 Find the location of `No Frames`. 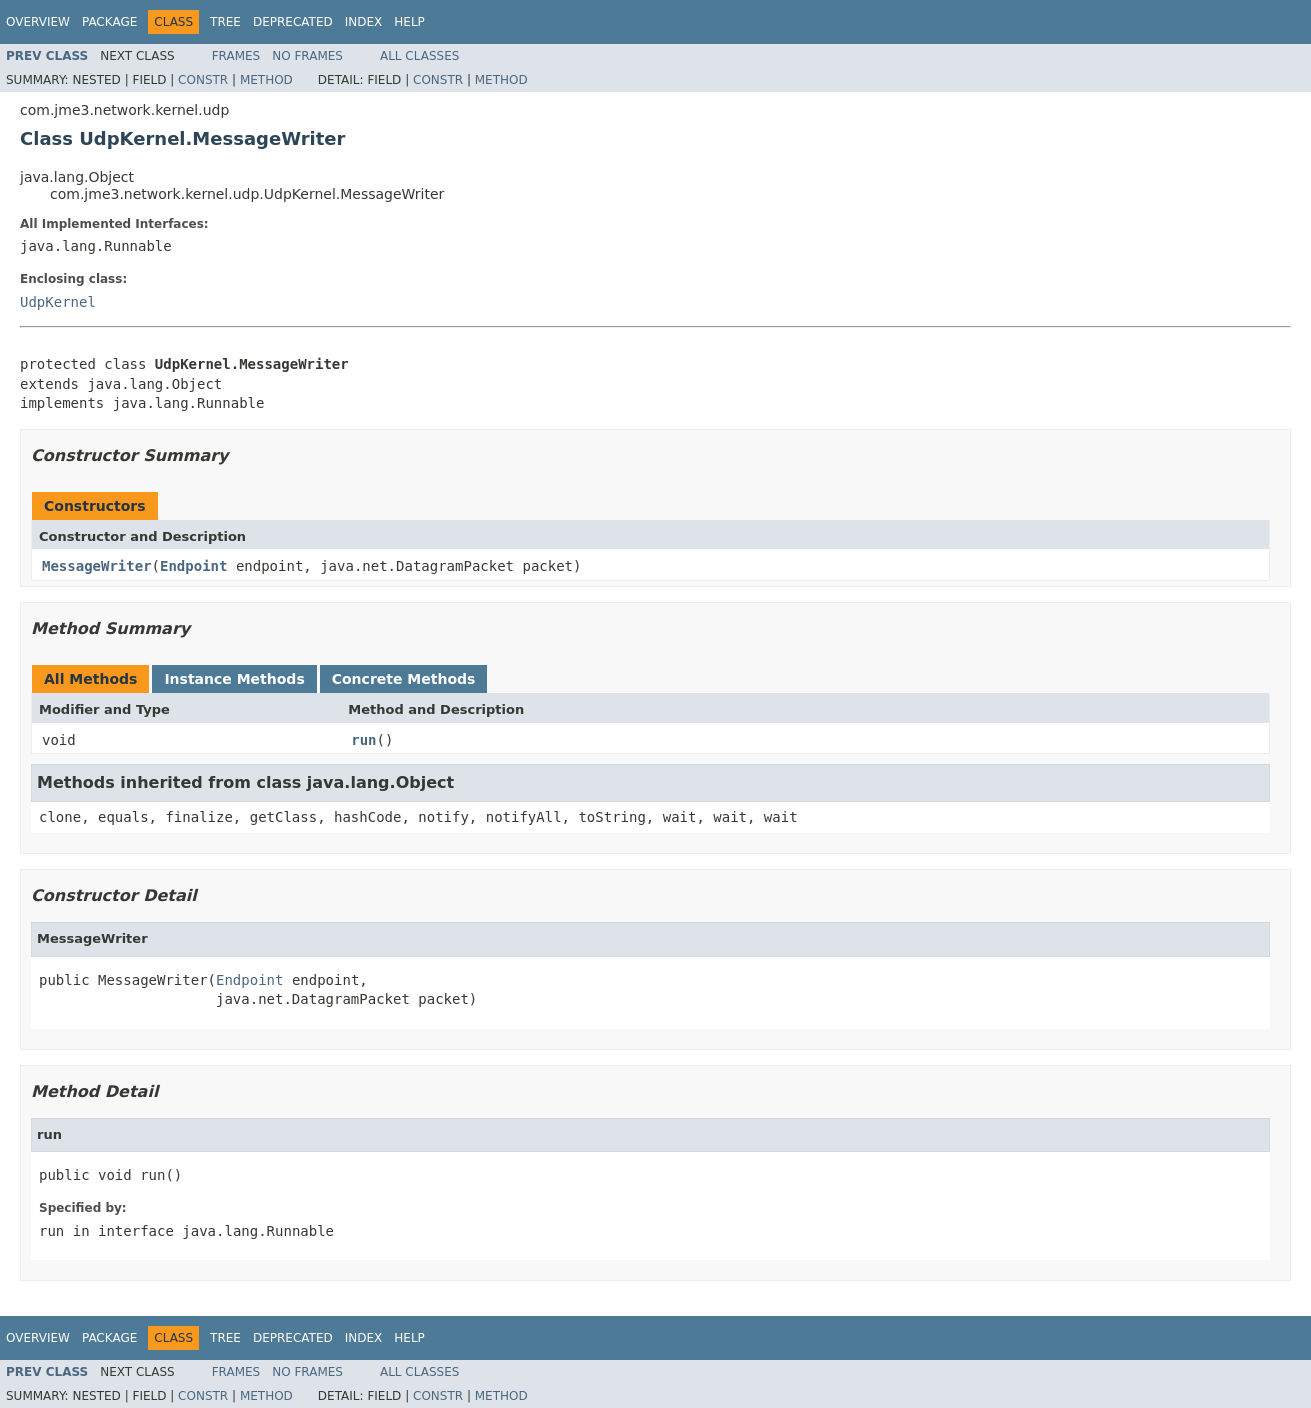

No Frames is located at coordinates (307, 56).